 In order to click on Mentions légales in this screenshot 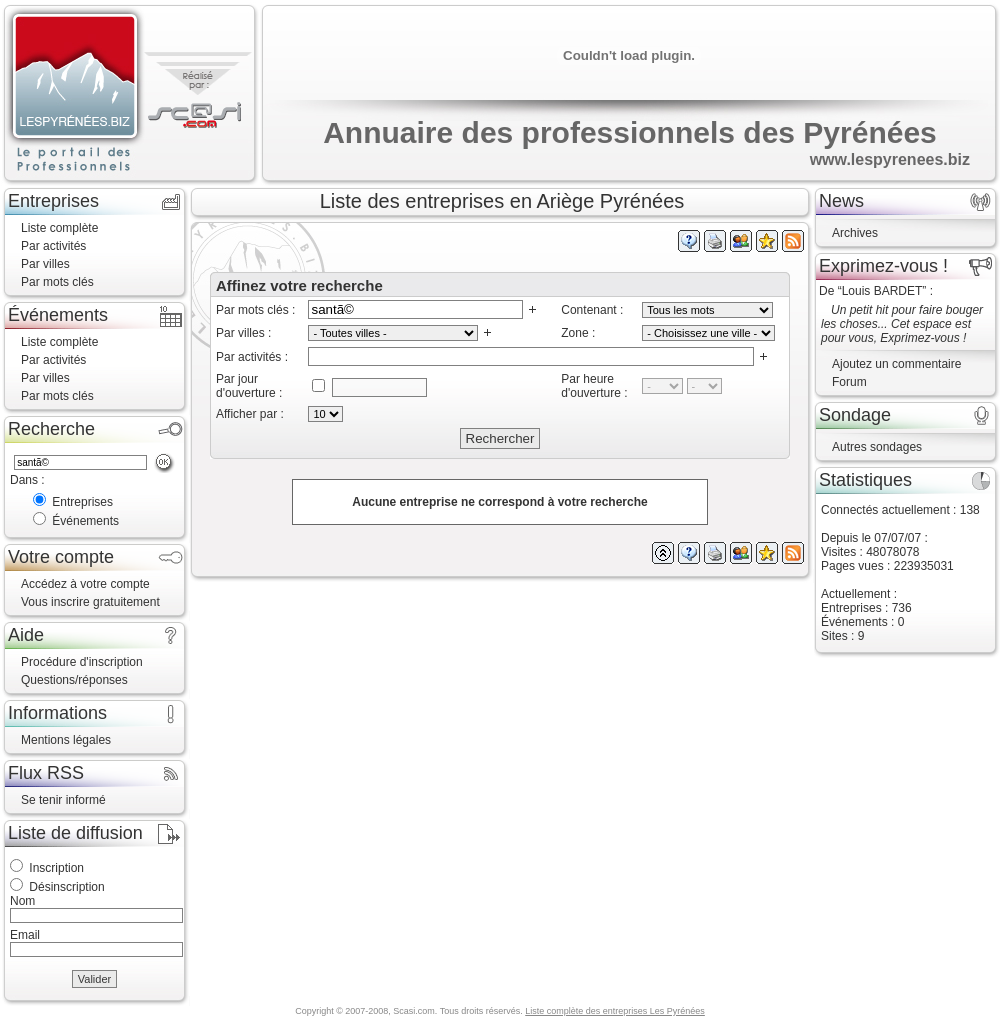, I will do `click(66, 740)`.